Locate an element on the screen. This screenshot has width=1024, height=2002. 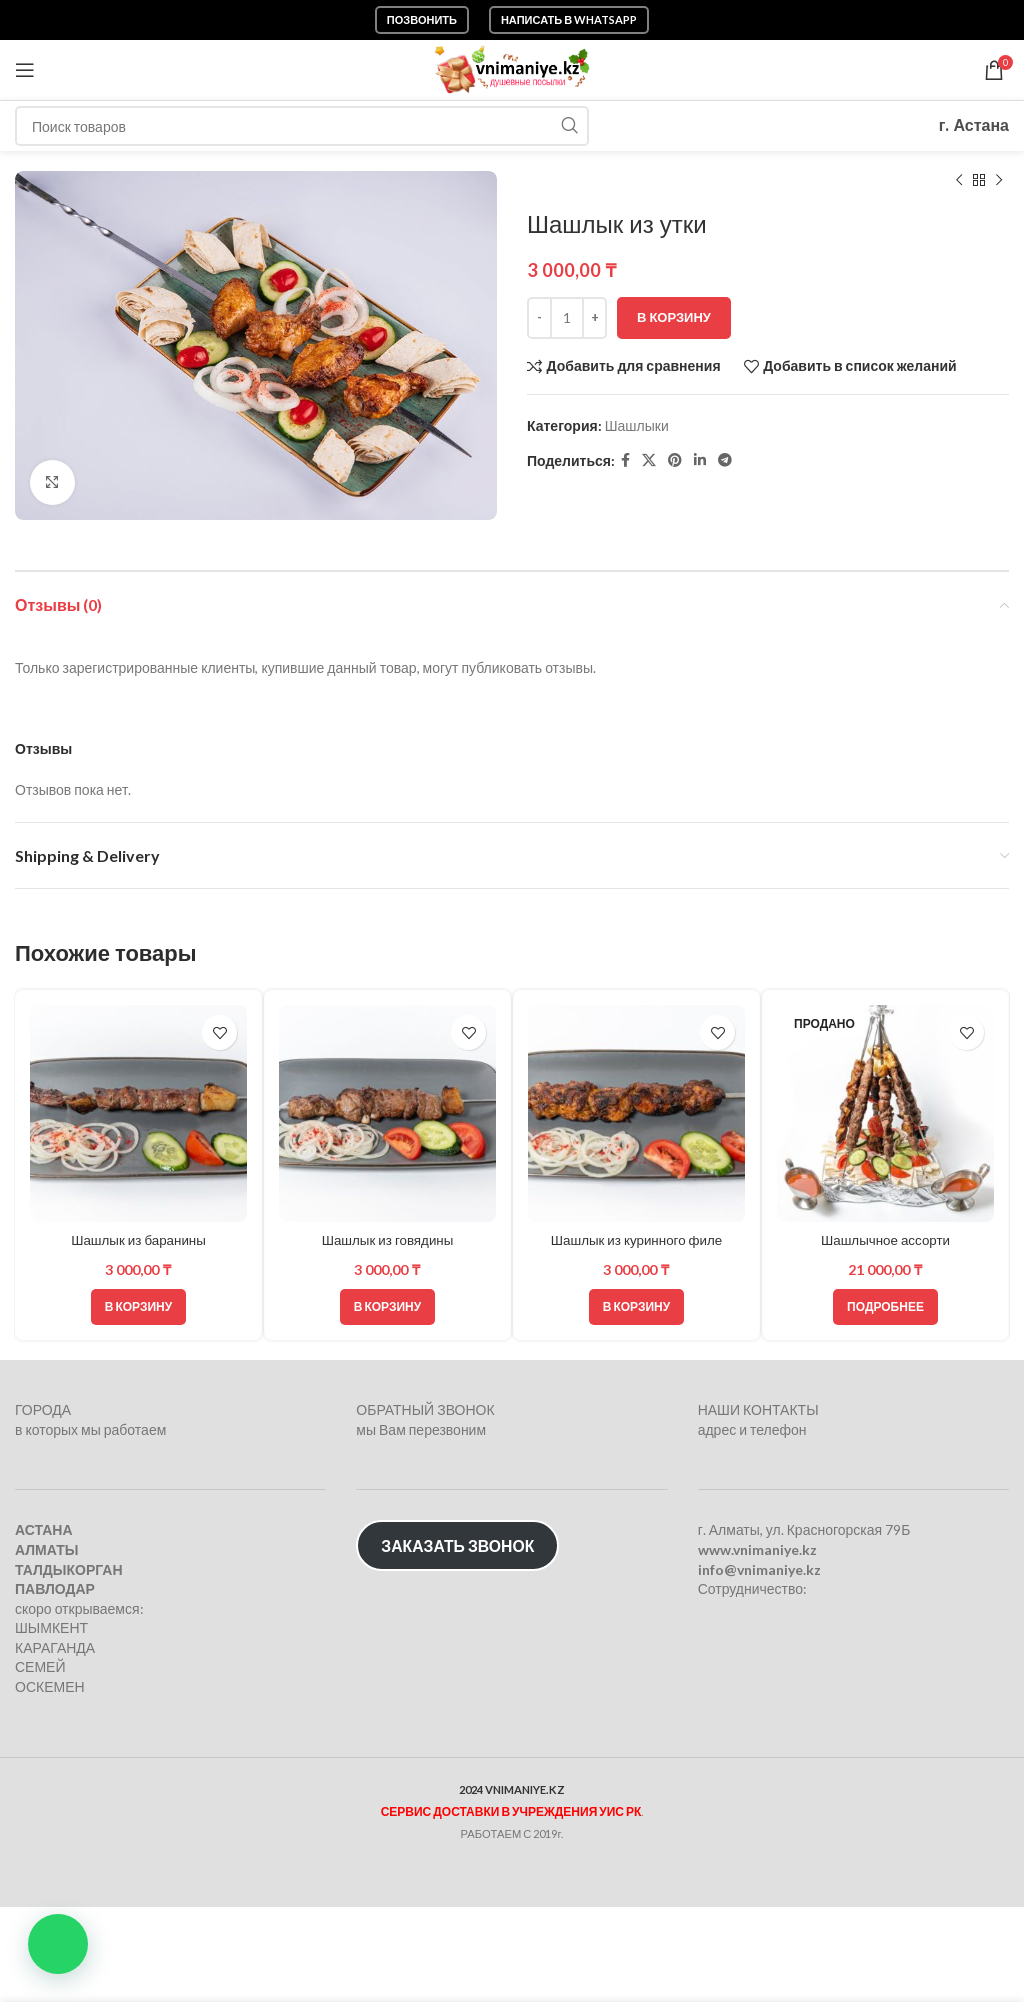
[Facebook social link] is located at coordinates (625, 460).